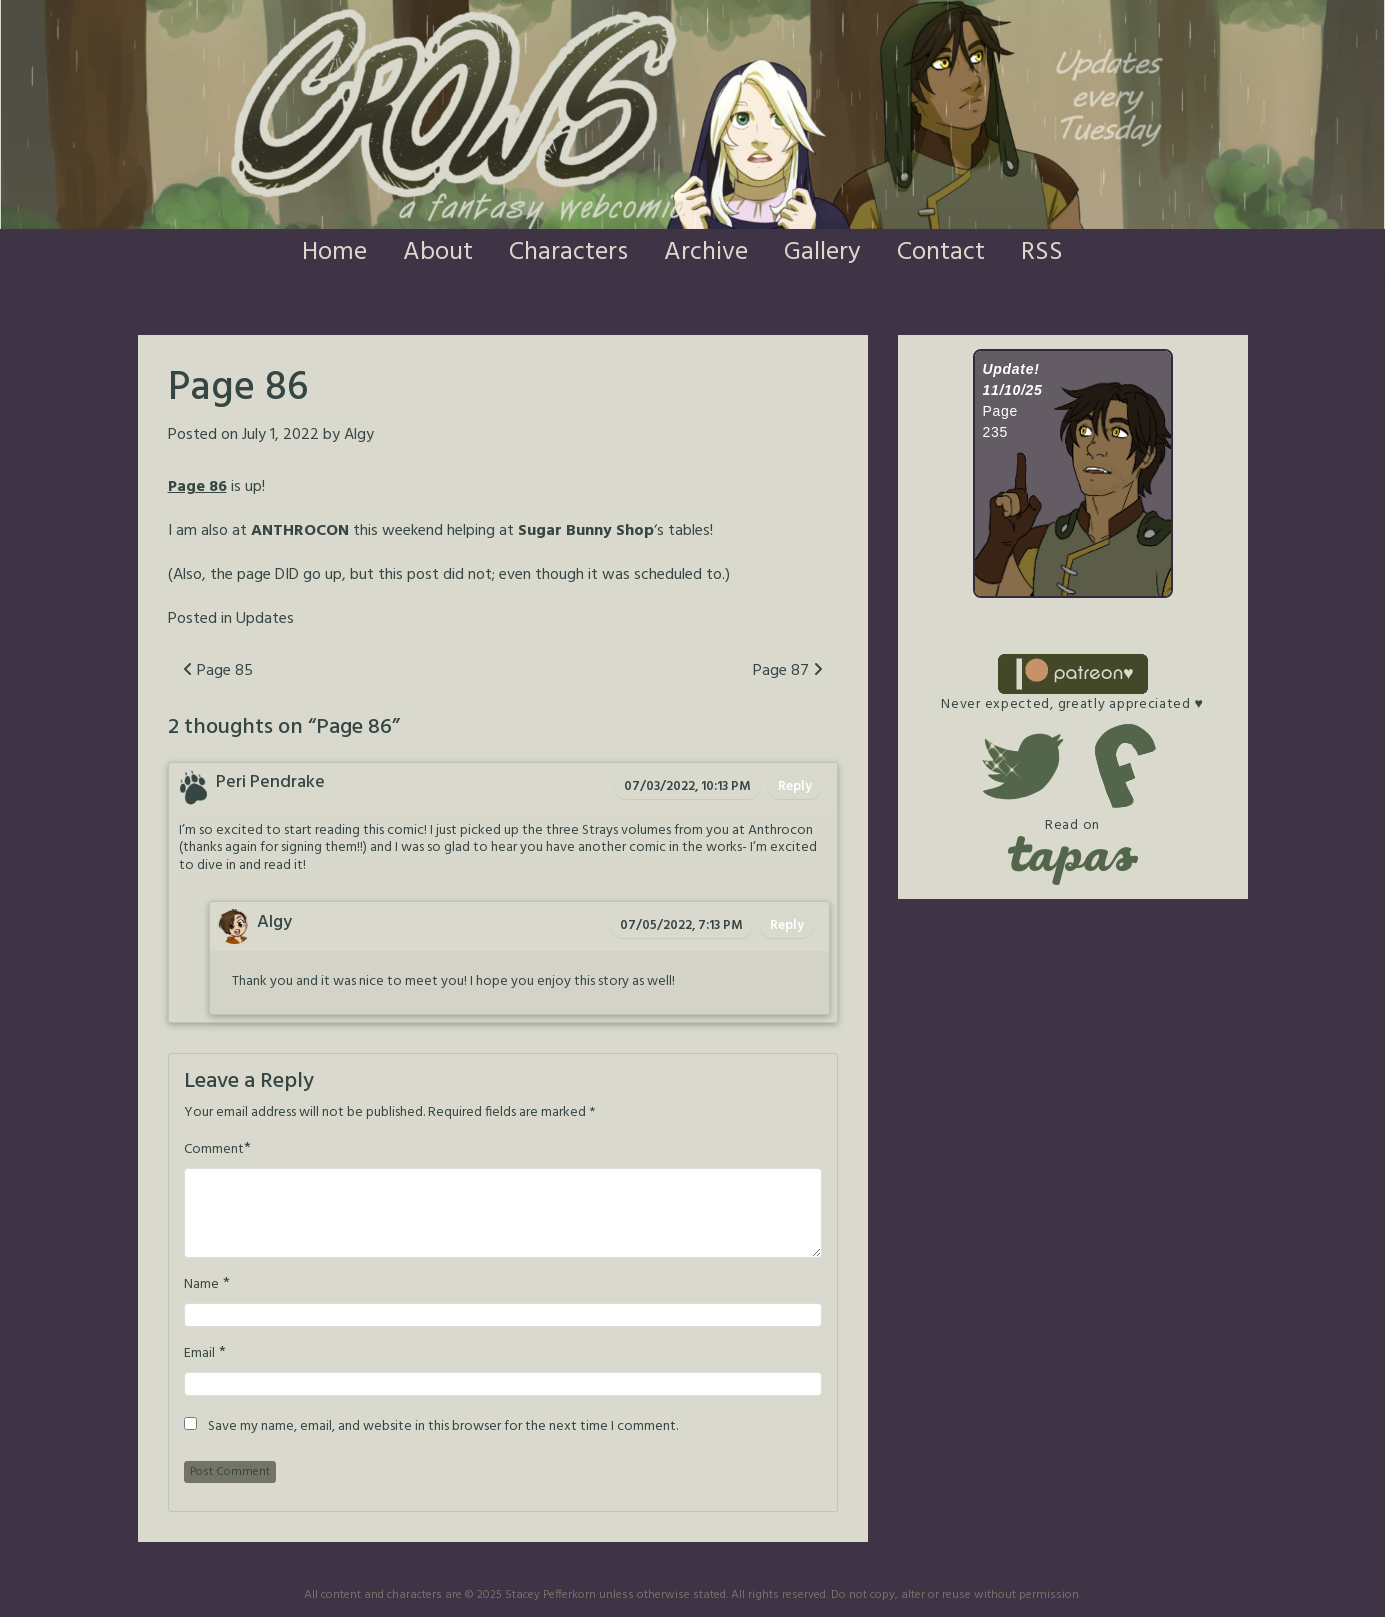  I want to click on Name, so click(201, 1285).